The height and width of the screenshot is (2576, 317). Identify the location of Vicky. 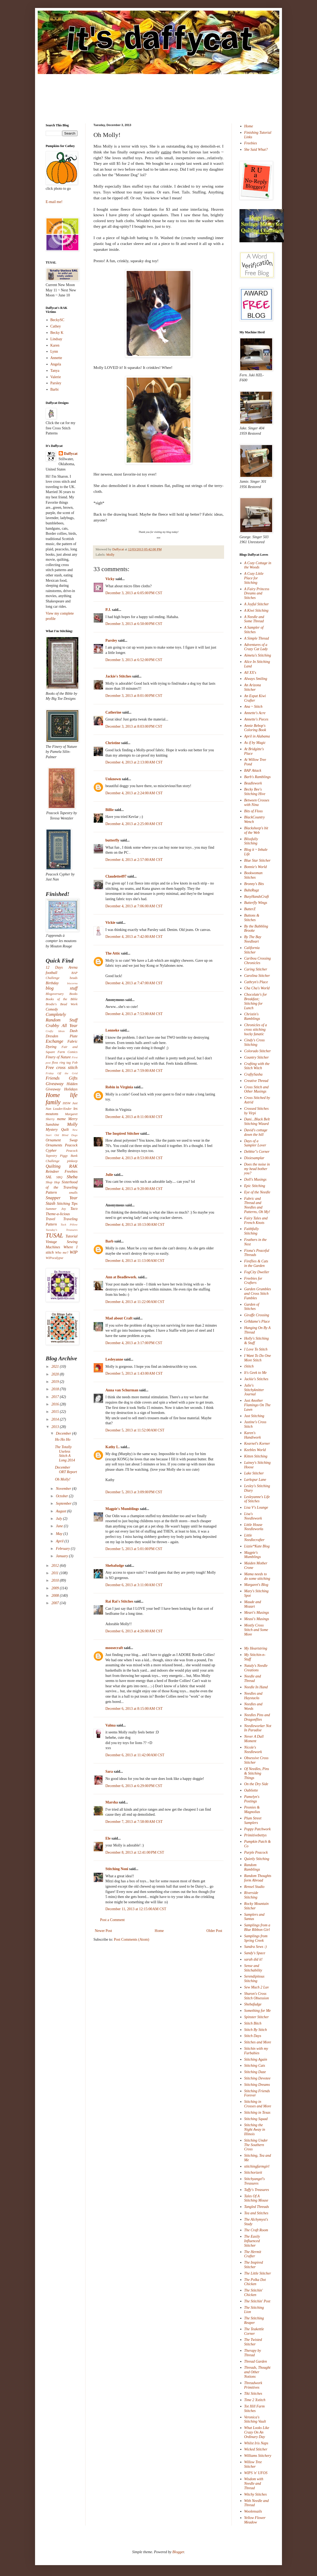
(109, 579).